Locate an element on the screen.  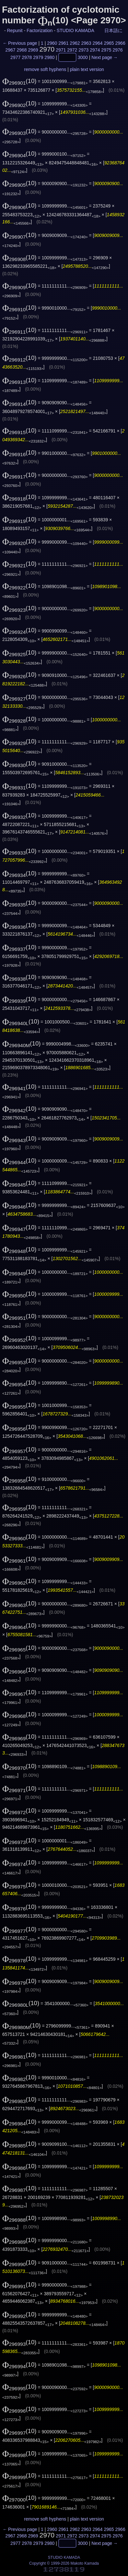
2980 is located at coordinates (49, 57).